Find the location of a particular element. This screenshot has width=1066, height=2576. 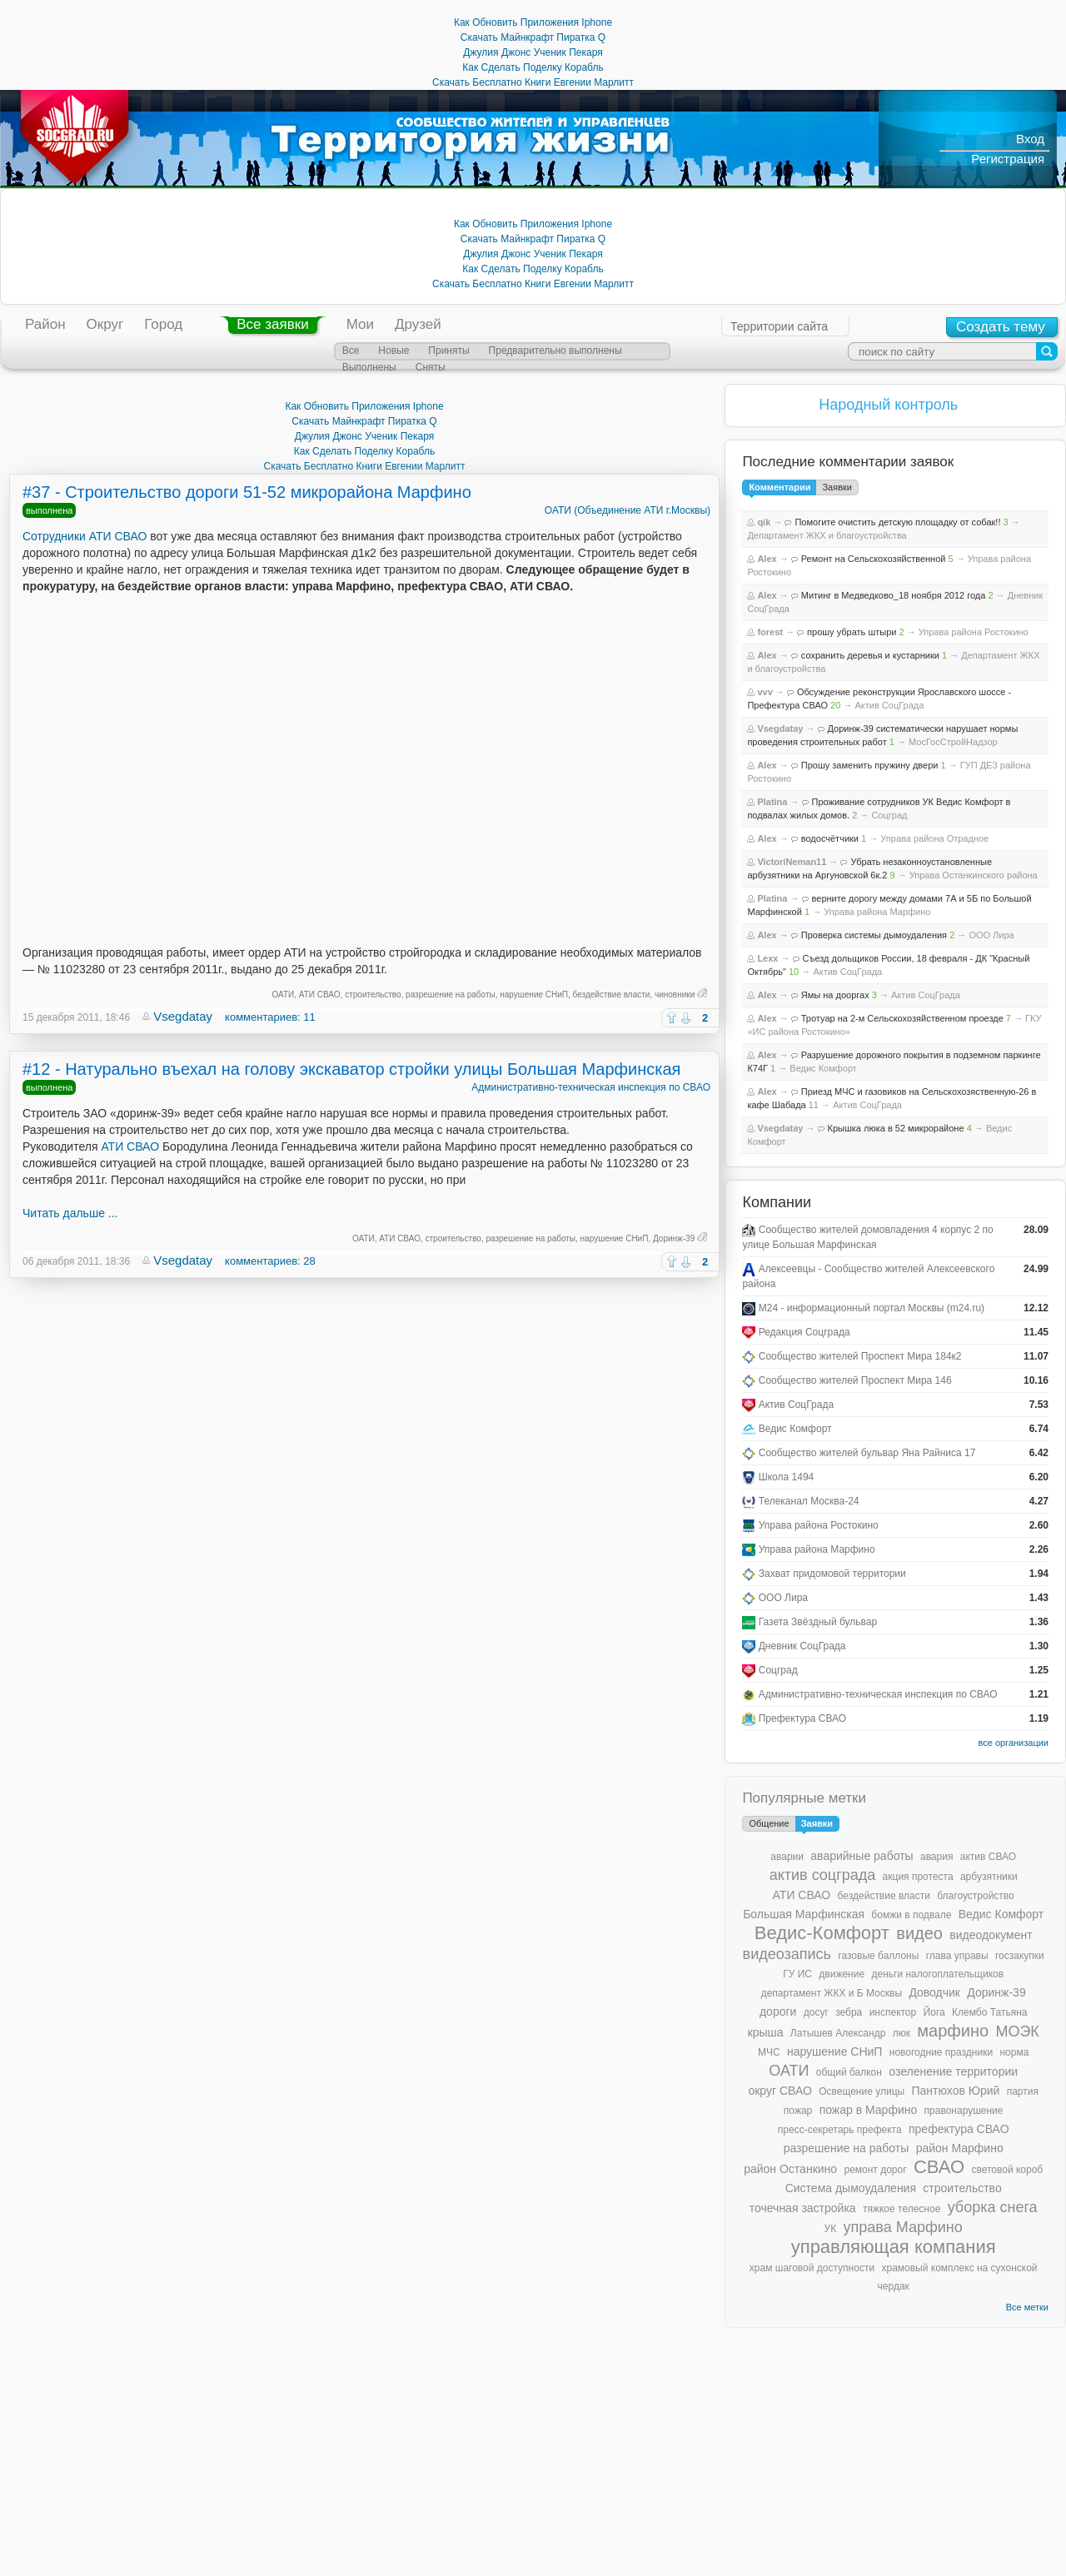

Приняты is located at coordinates (448, 350).